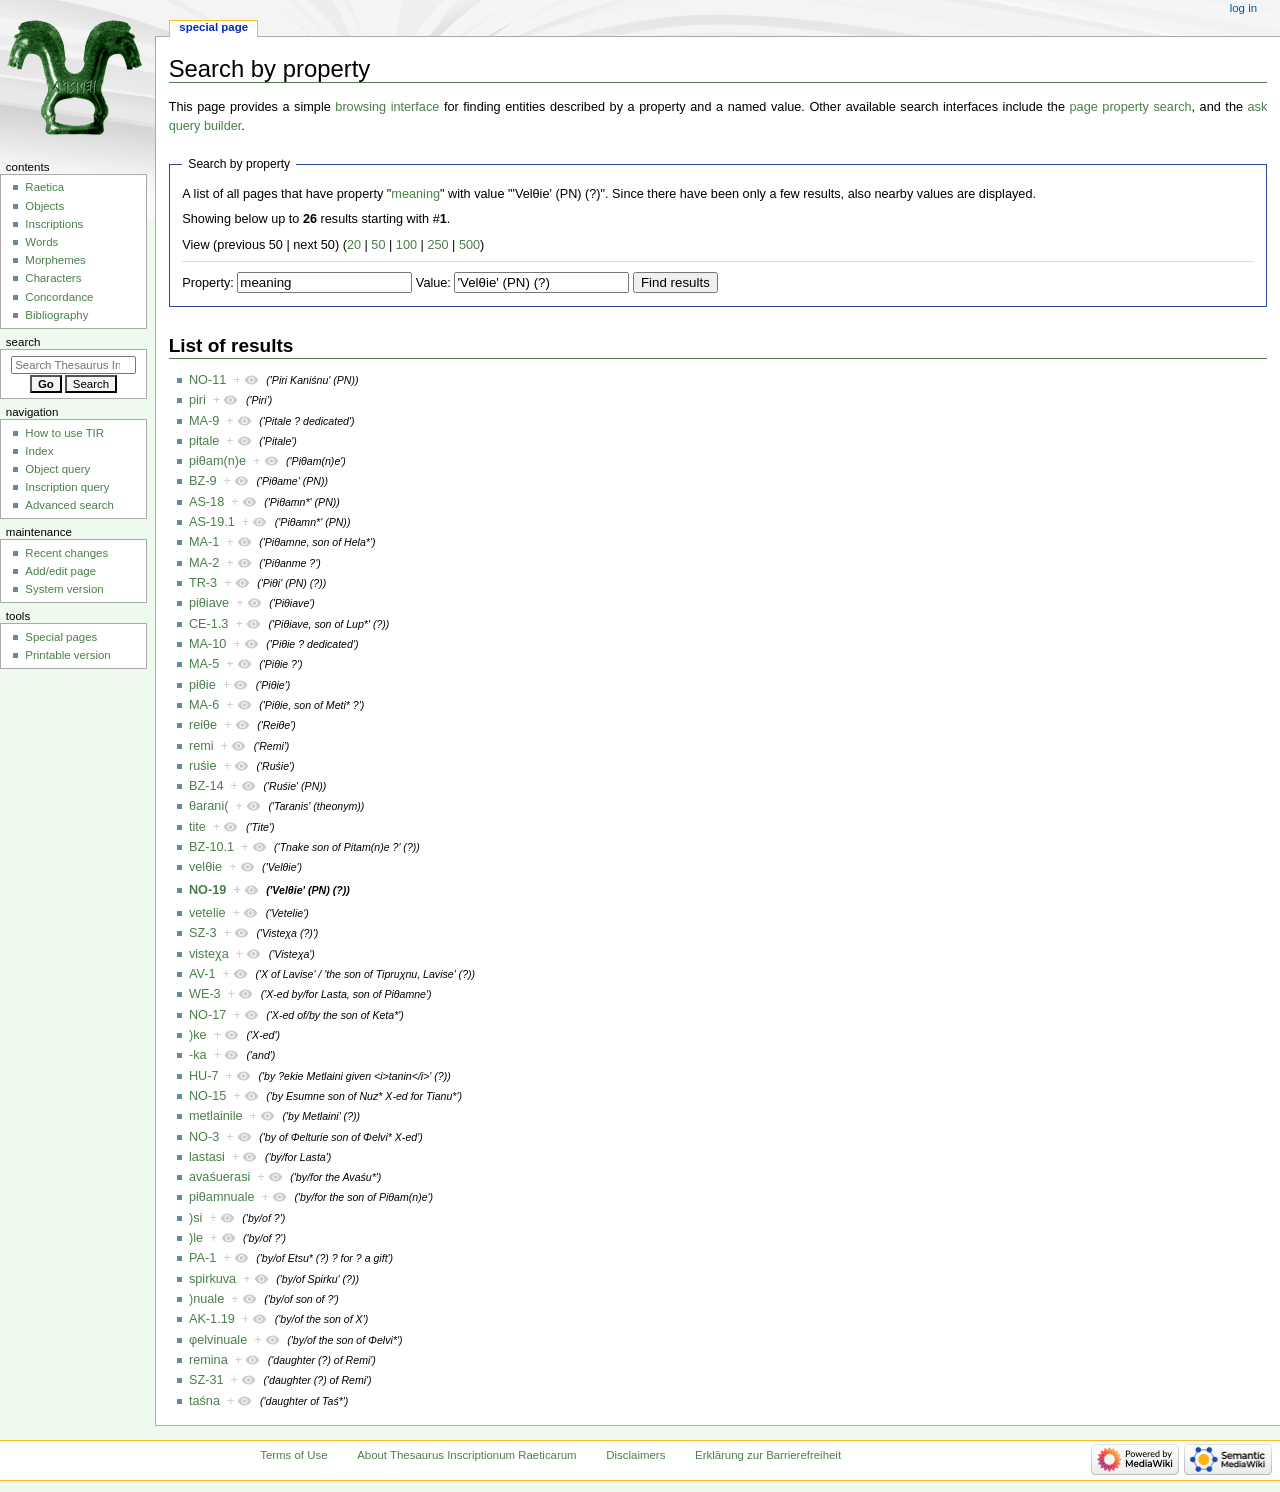  I want to click on PA-1, so click(202, 1258).